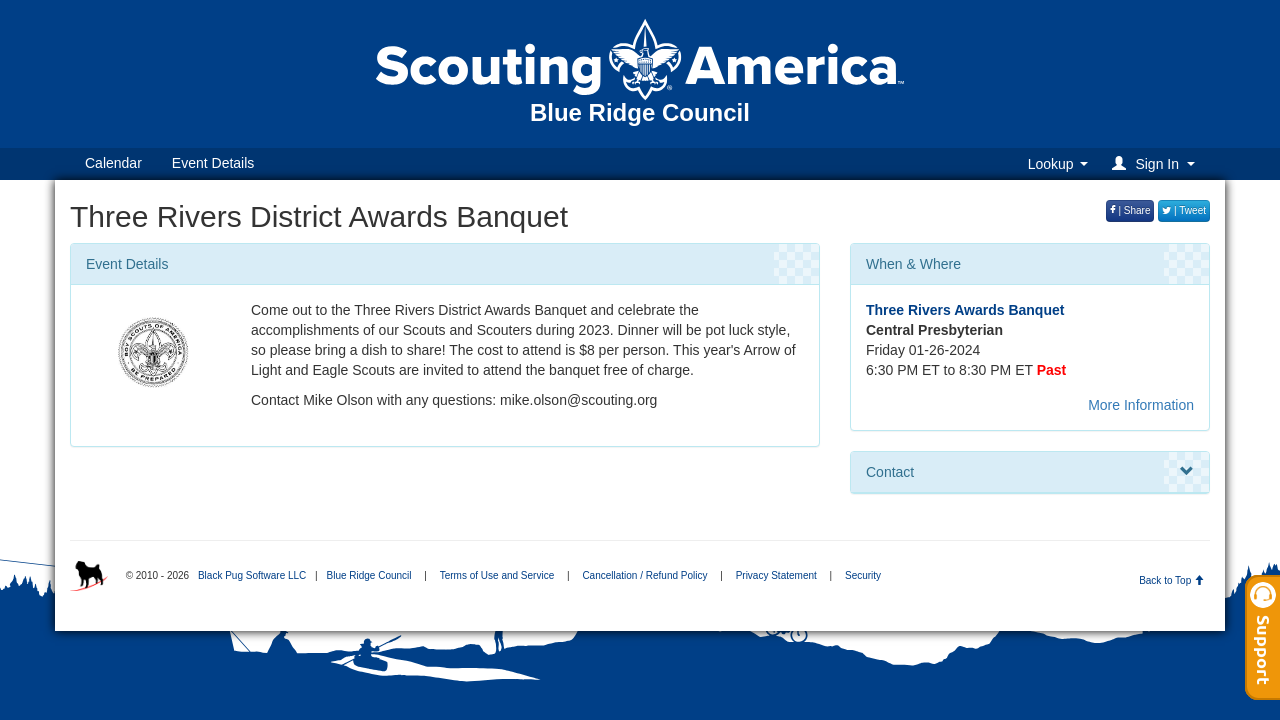  Describe the element at coordinates (1030, 472) in the screenshot. I see `Contact` at that location.